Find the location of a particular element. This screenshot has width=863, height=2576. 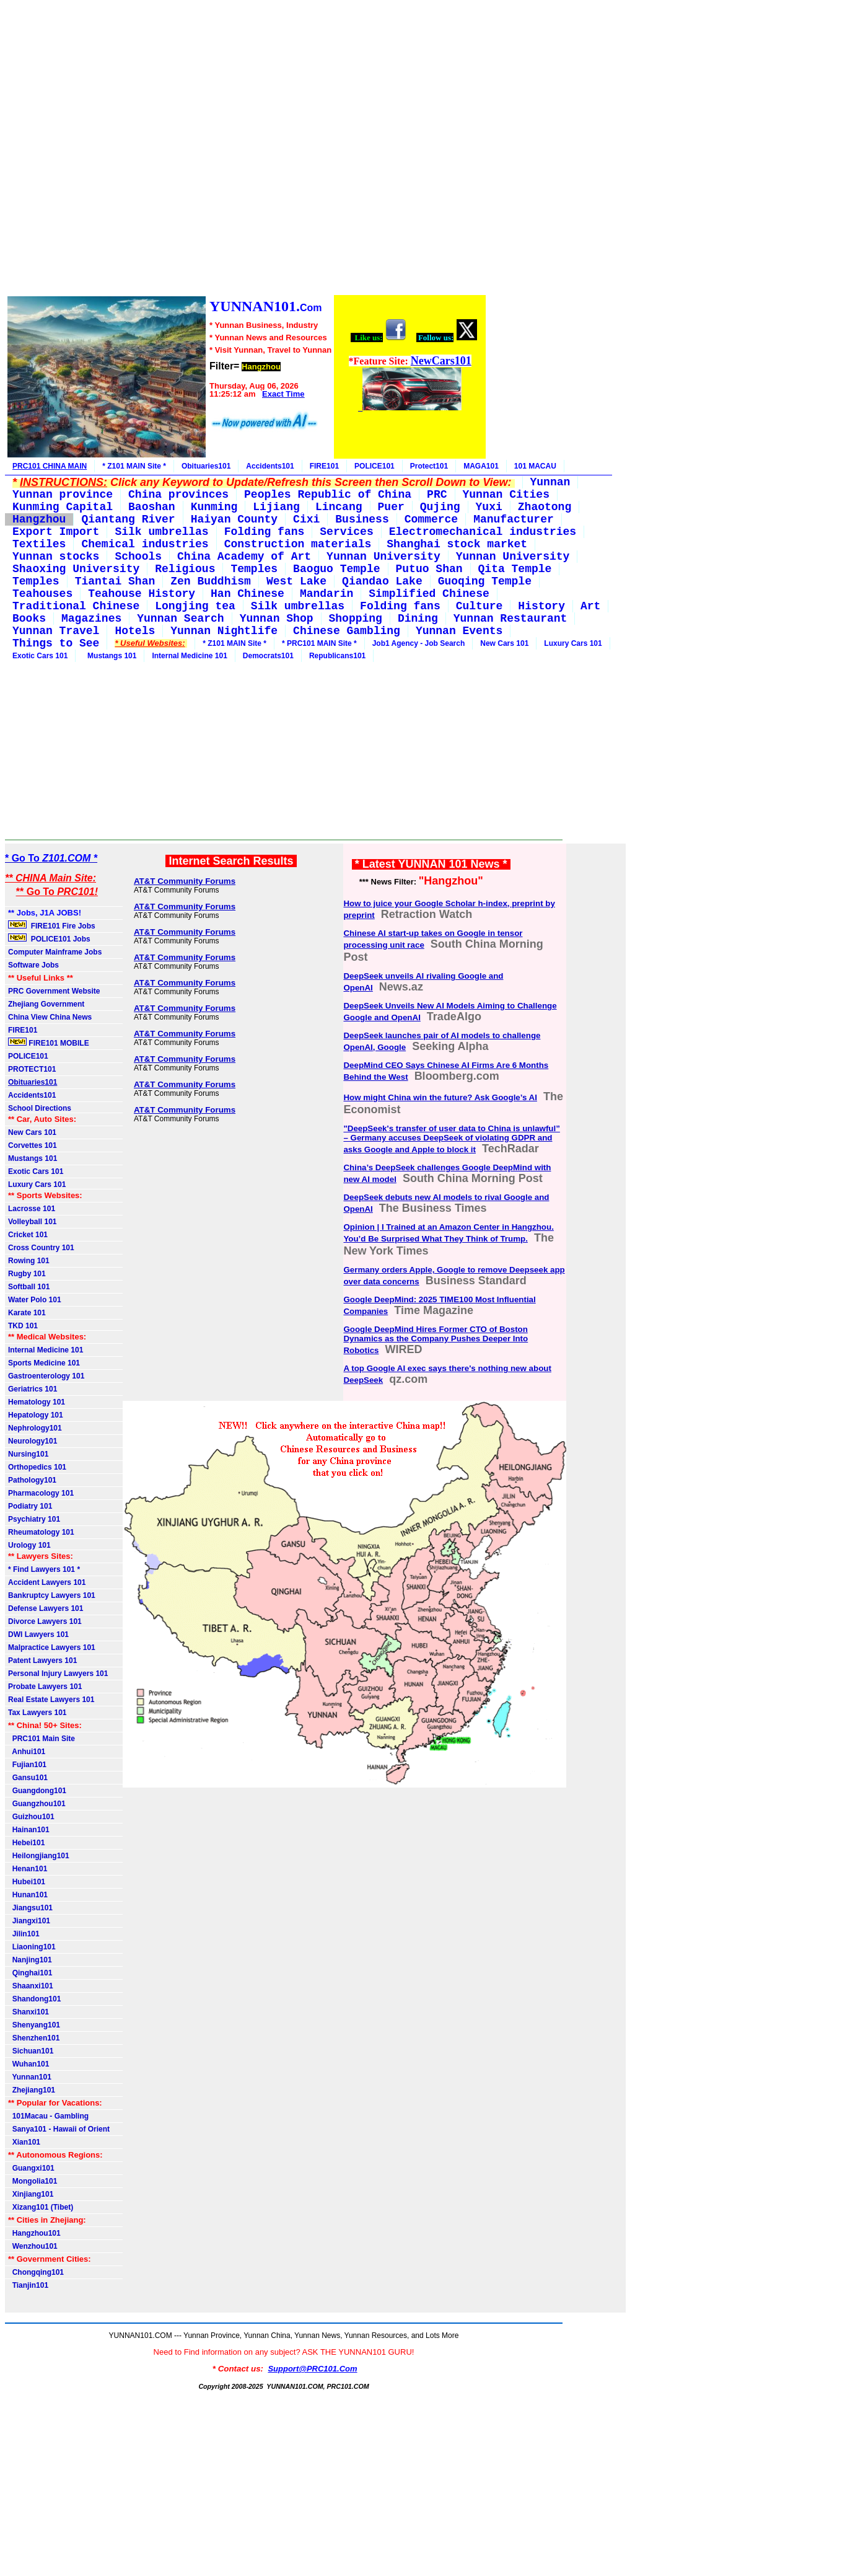

Hematology 101 is located at coordinates (36, 1402).